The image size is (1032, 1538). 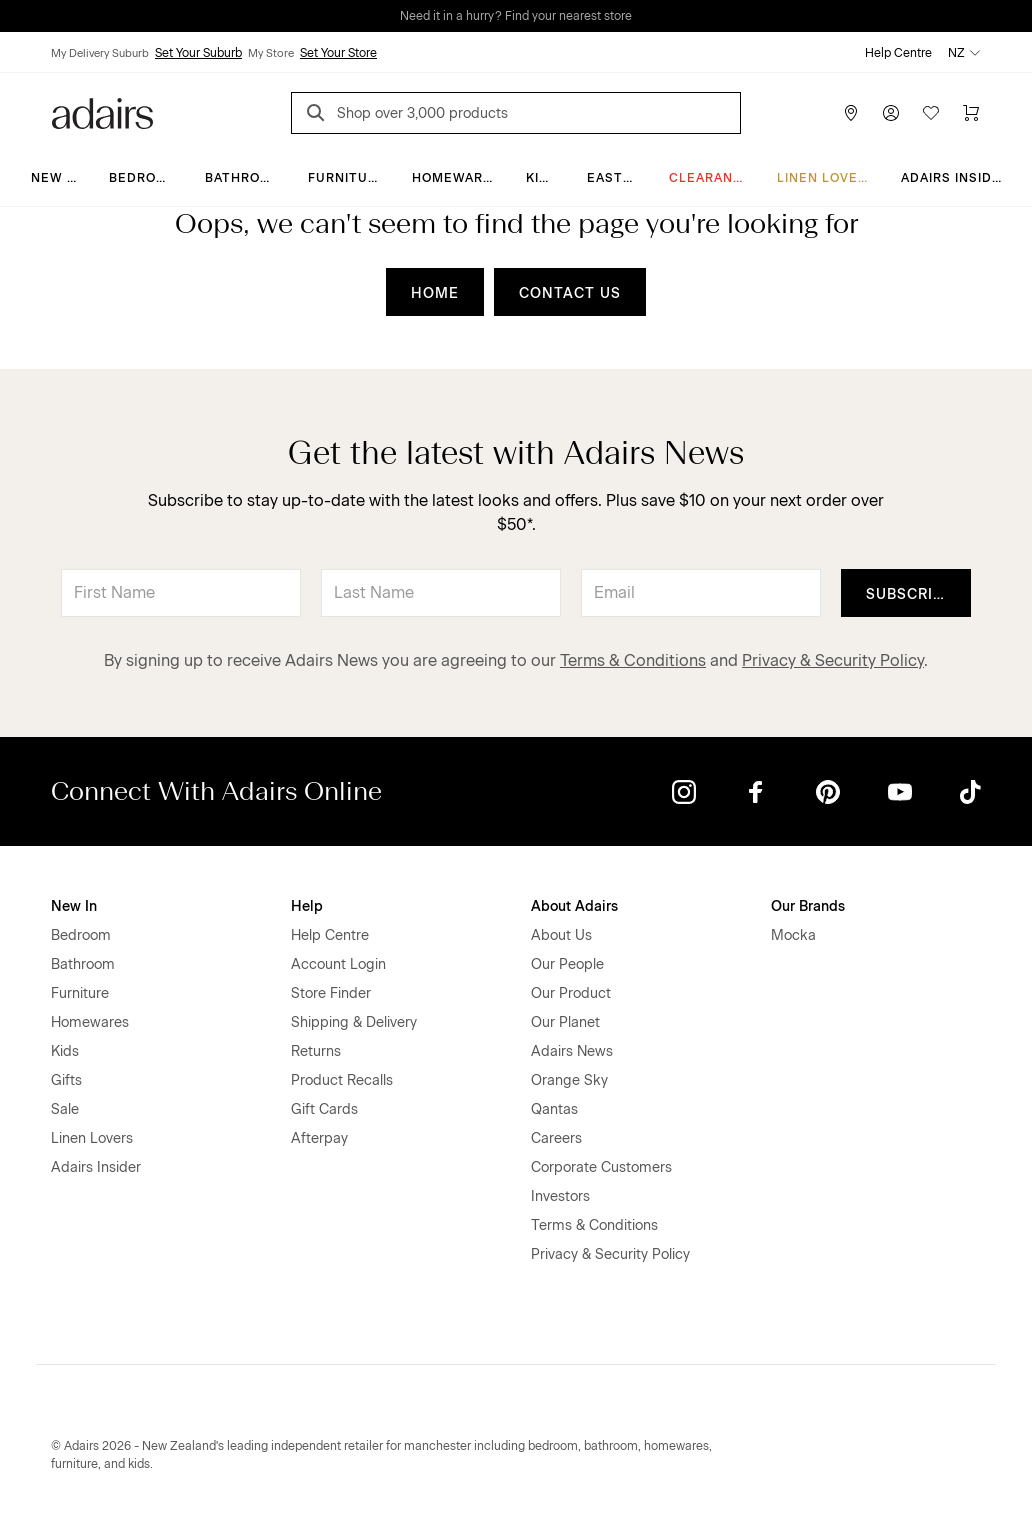 I want to click on Clearance, so click(x=710, y=178).